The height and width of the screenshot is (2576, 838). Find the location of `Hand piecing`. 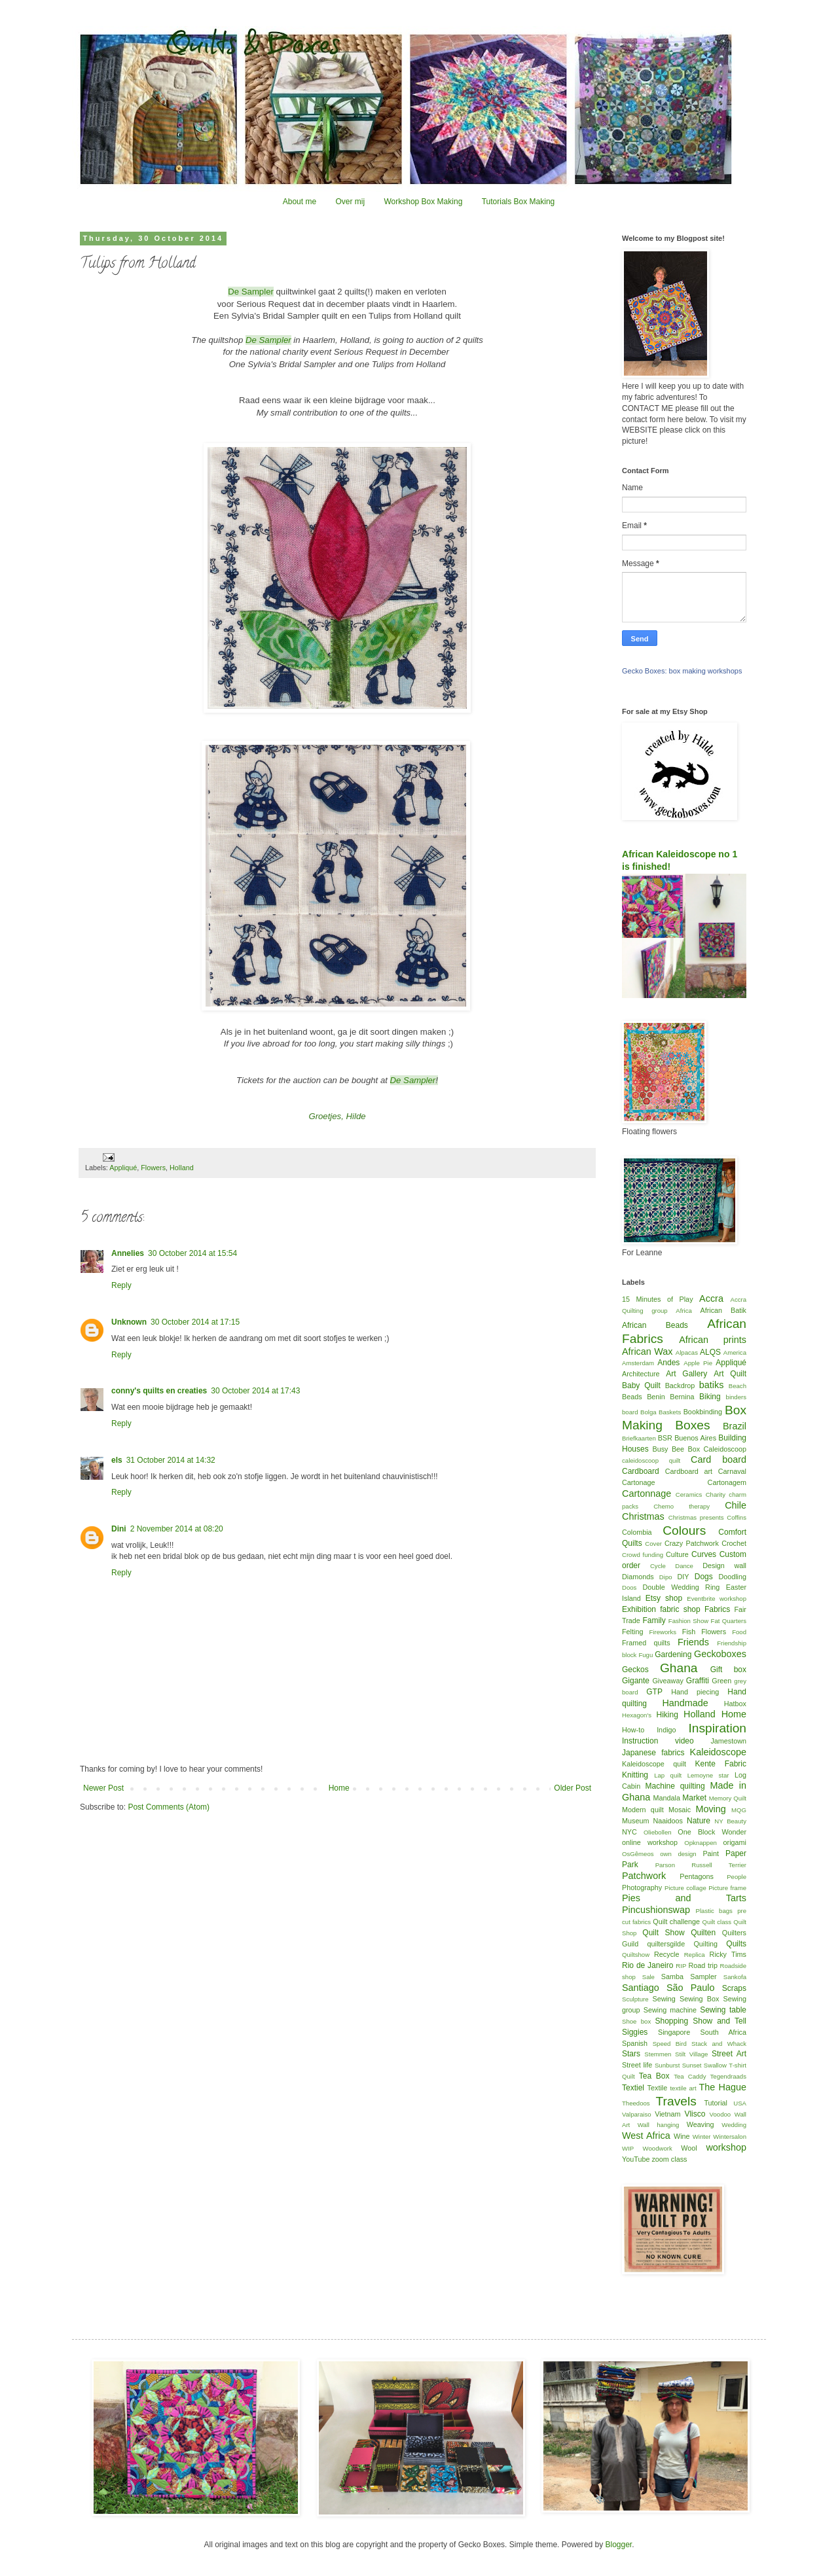

Hand piecing is located at coordinates (695, 1692).